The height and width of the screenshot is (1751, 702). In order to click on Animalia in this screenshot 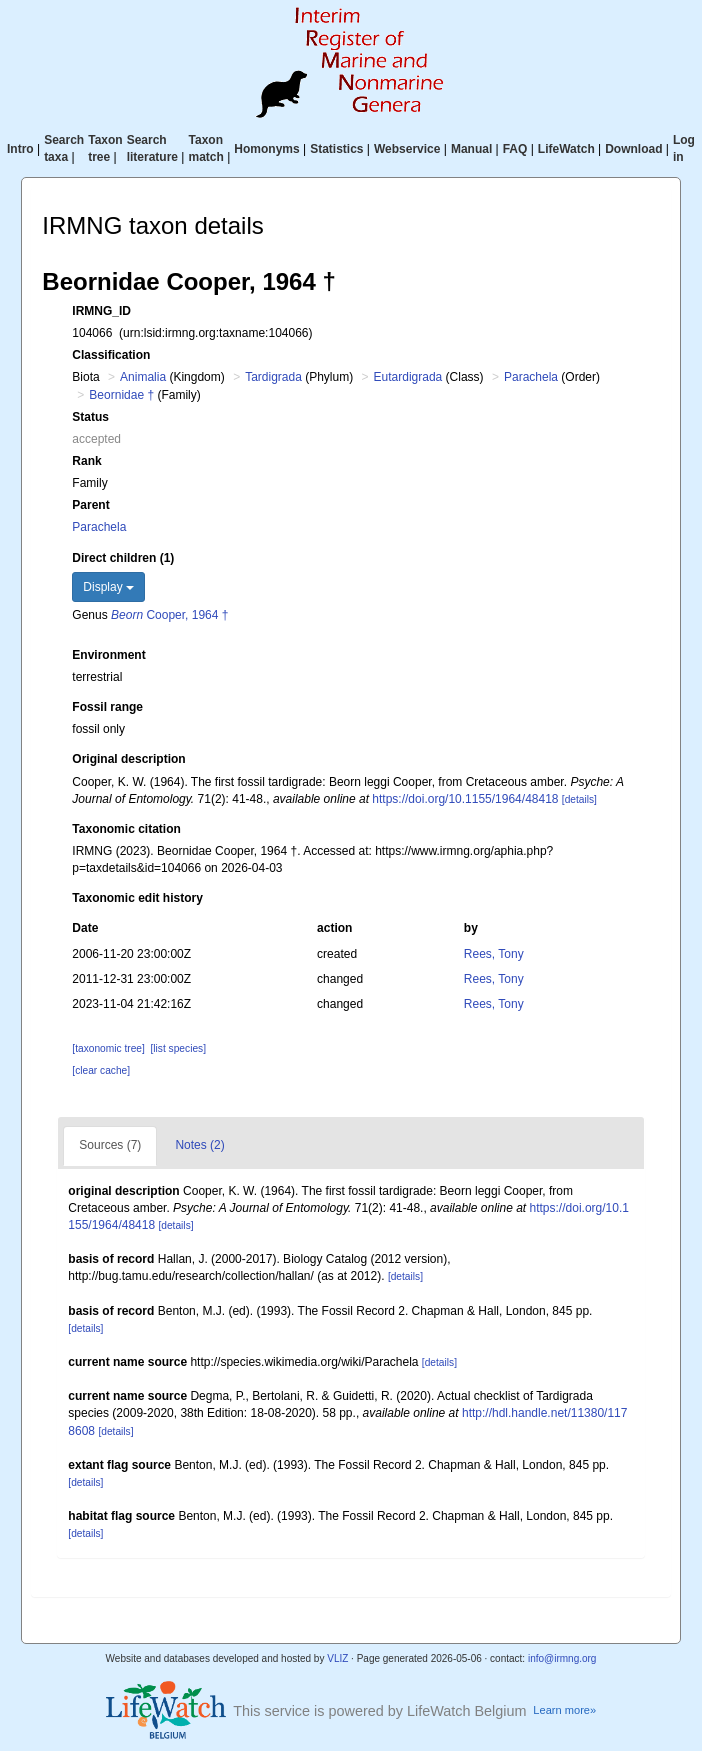, I will do `click(143, 377)`.